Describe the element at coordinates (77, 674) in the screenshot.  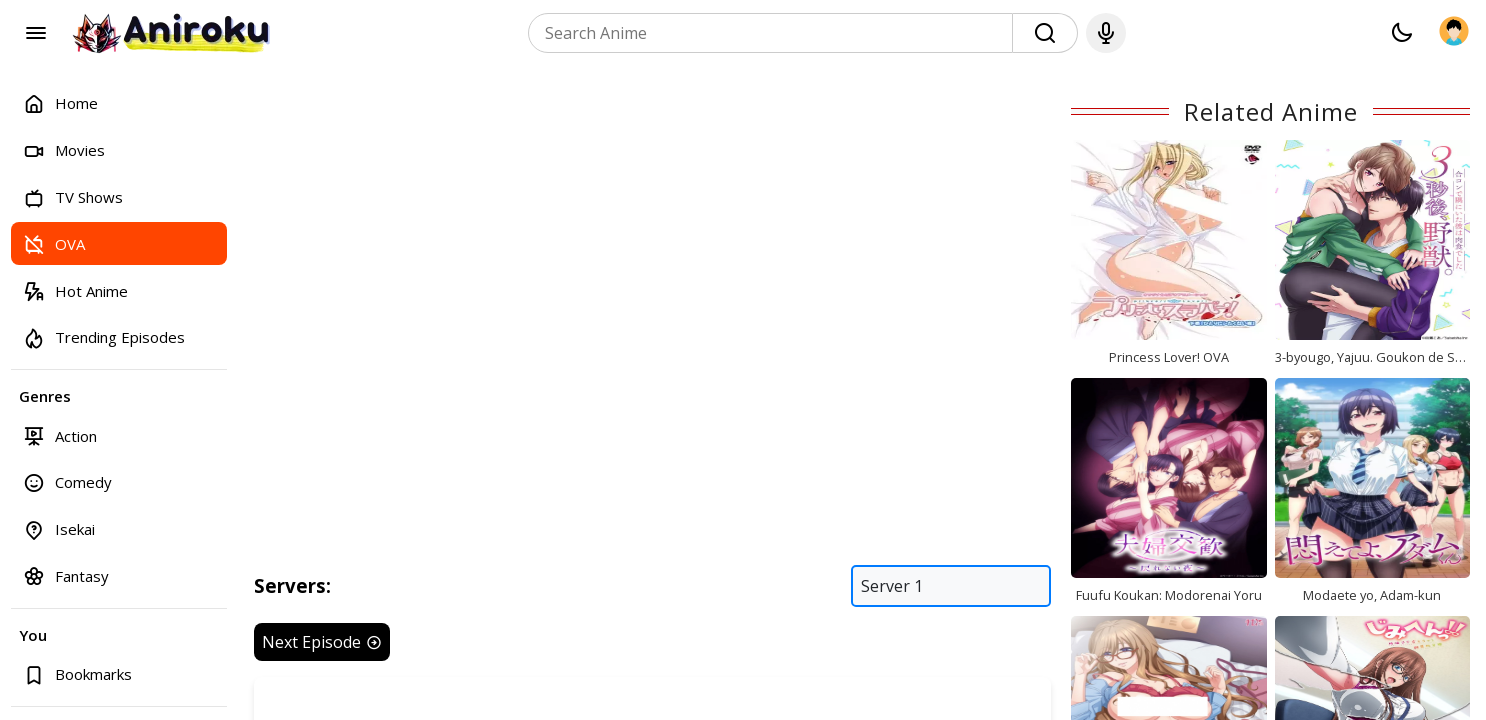
I see `Bookmarks` at that location.